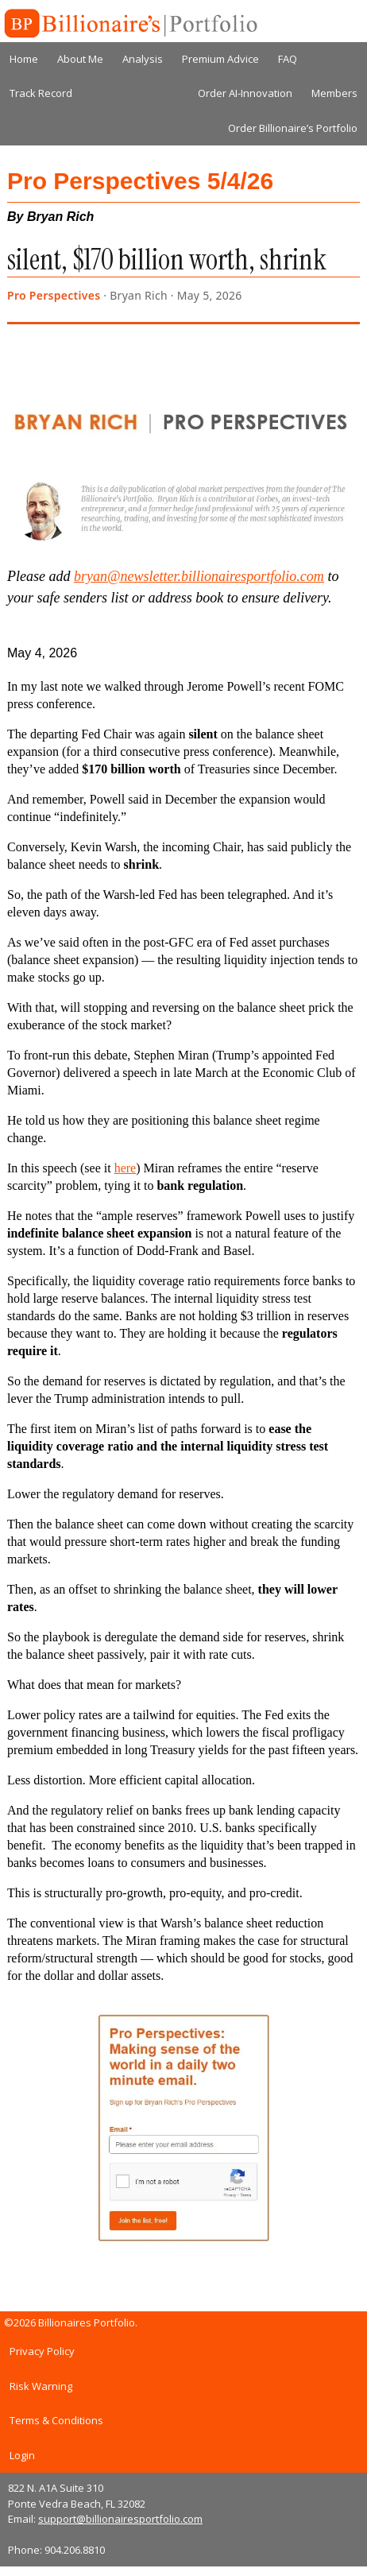 The width and height of the screenshot is (367, 2576). I want to click on bryan@newsletter.billionairesportfolio.com, so click(199, 576).